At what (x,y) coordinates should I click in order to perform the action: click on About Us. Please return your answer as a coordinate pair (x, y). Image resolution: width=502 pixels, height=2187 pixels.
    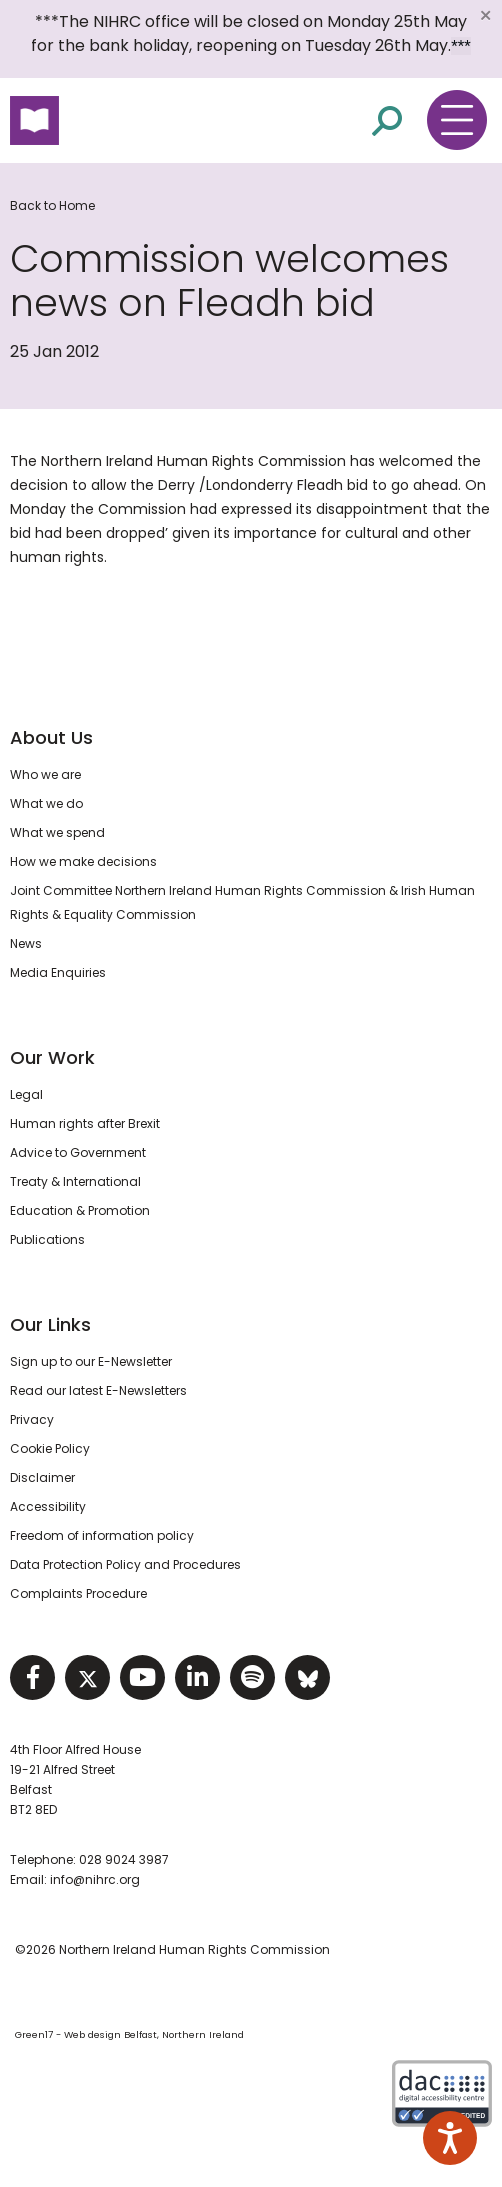
    Looking at the image, I should click on (51, 737).